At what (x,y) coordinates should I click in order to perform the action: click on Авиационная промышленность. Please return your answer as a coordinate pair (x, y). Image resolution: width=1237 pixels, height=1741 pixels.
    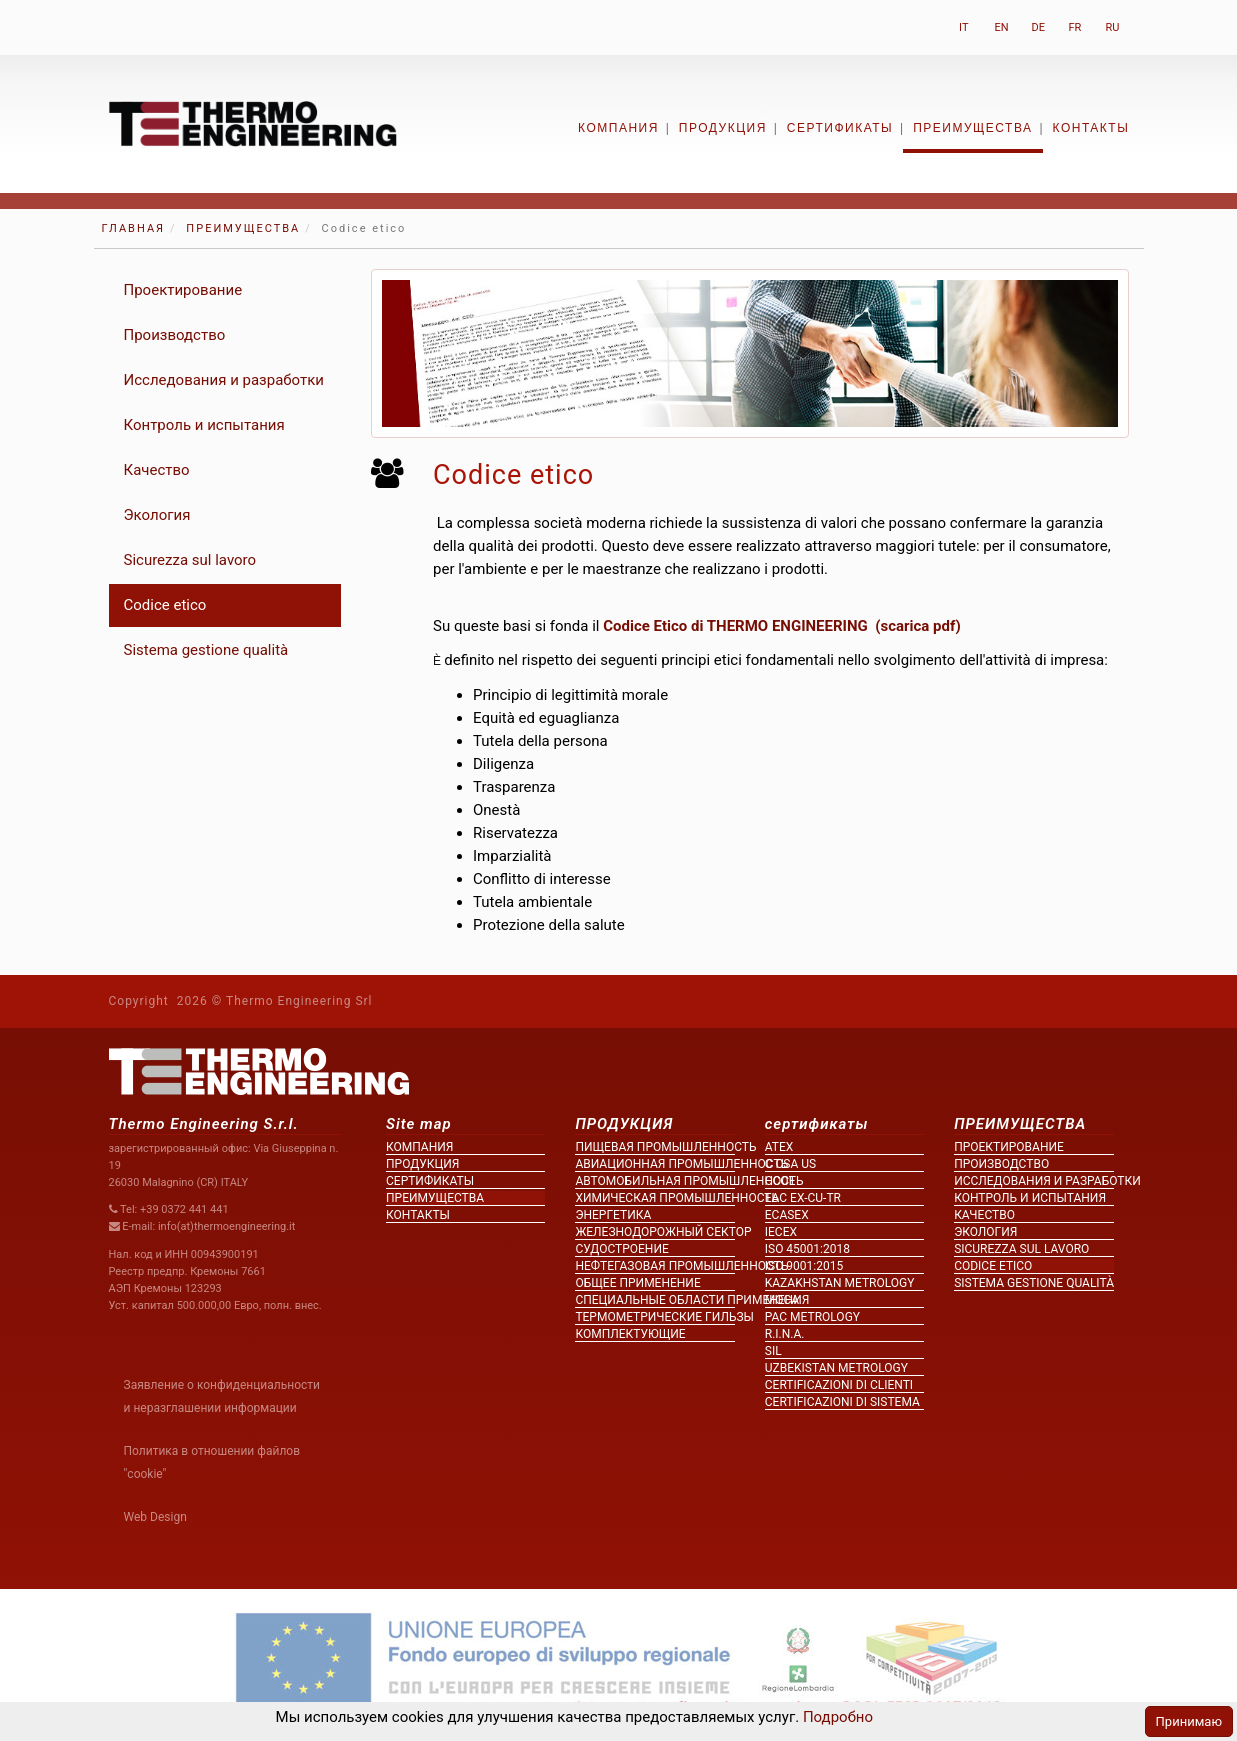
    Looking at the image, I should click on (654, 1164).